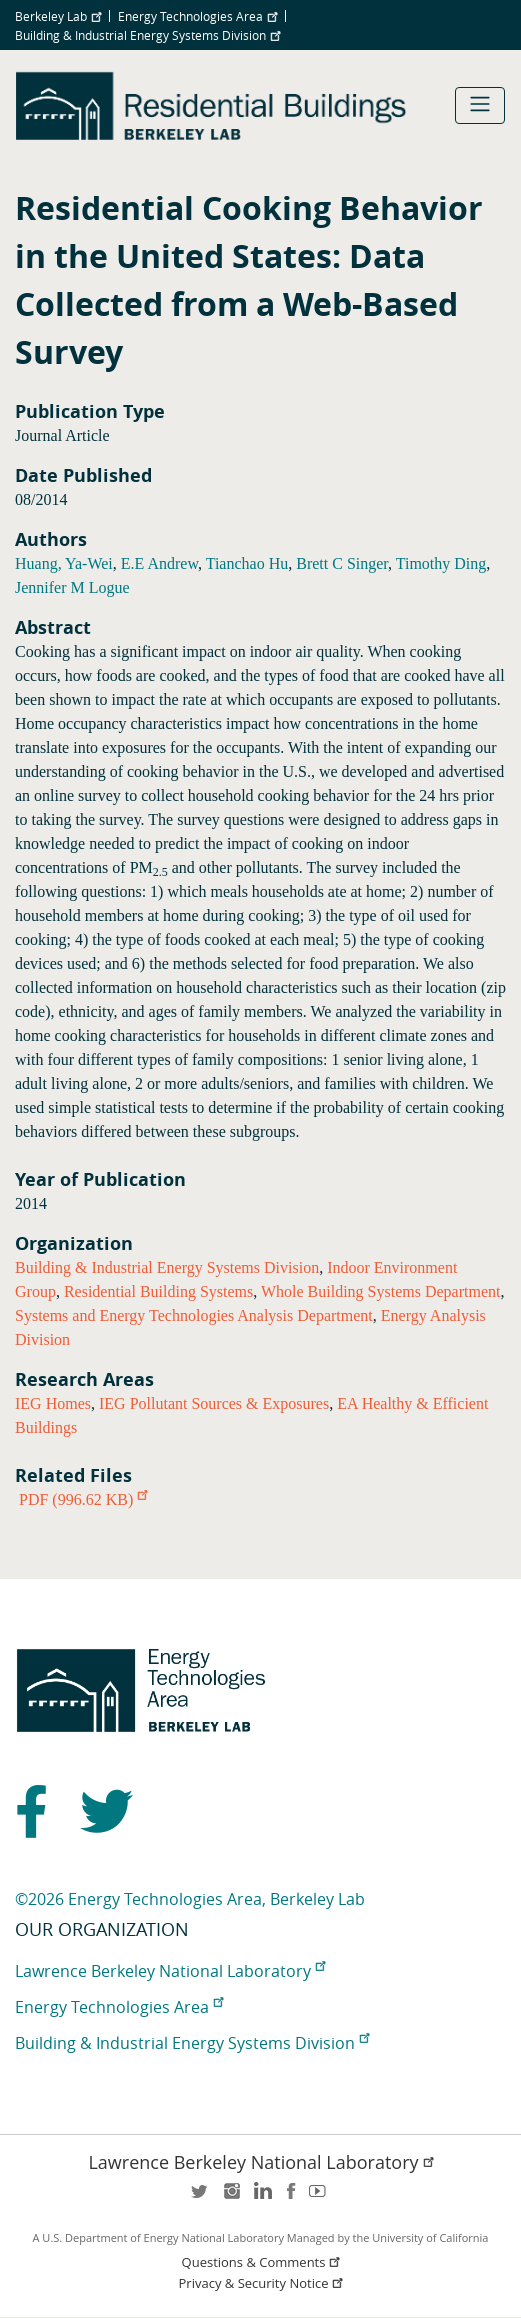  I want to click on Timothy Ding, so click(441, 563).